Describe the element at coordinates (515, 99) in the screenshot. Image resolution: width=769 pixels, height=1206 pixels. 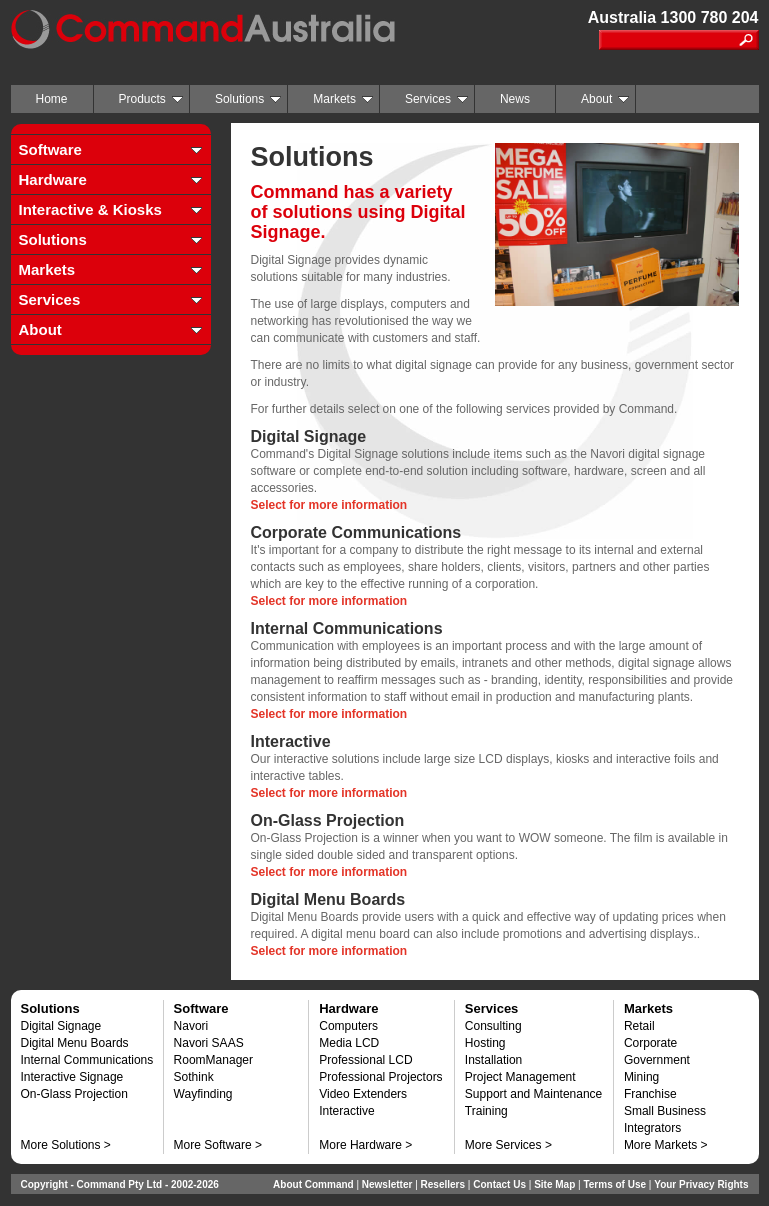
I see `News` at that location.